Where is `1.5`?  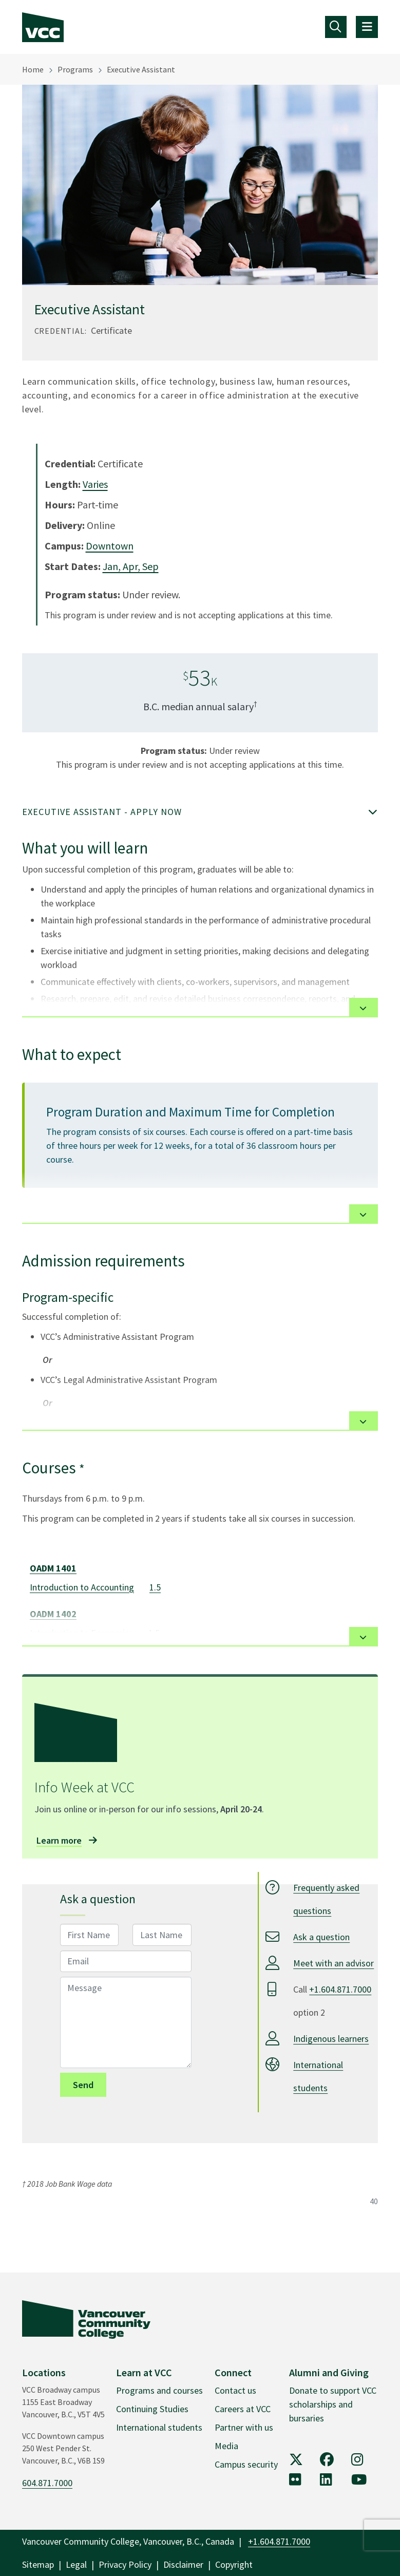
1.5 is located at coordinates (155, 1587).